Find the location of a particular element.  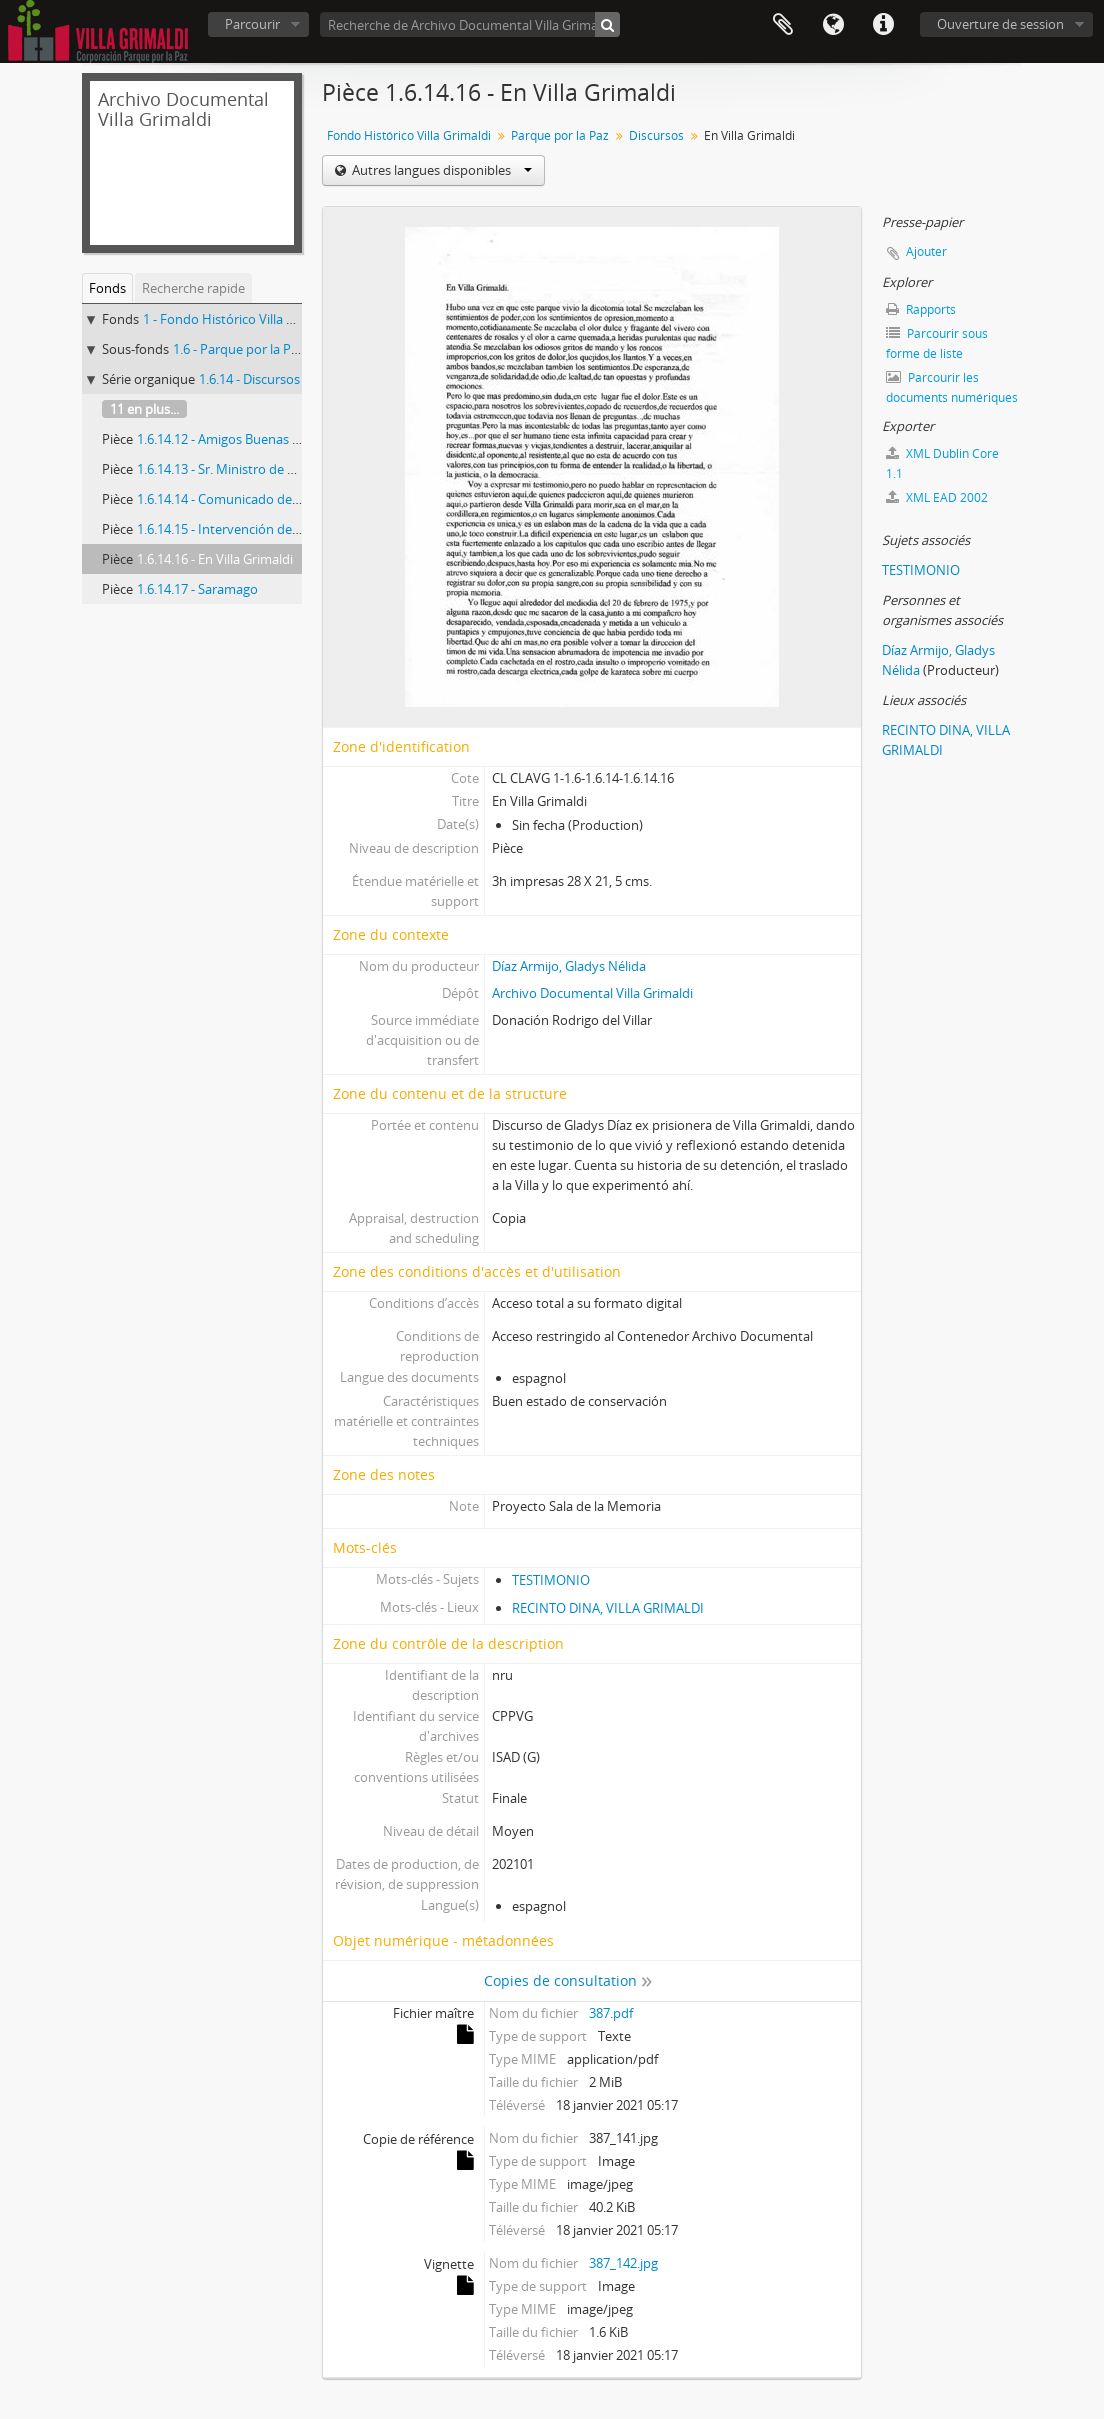

Discursos is located at coordinates (656, 135).